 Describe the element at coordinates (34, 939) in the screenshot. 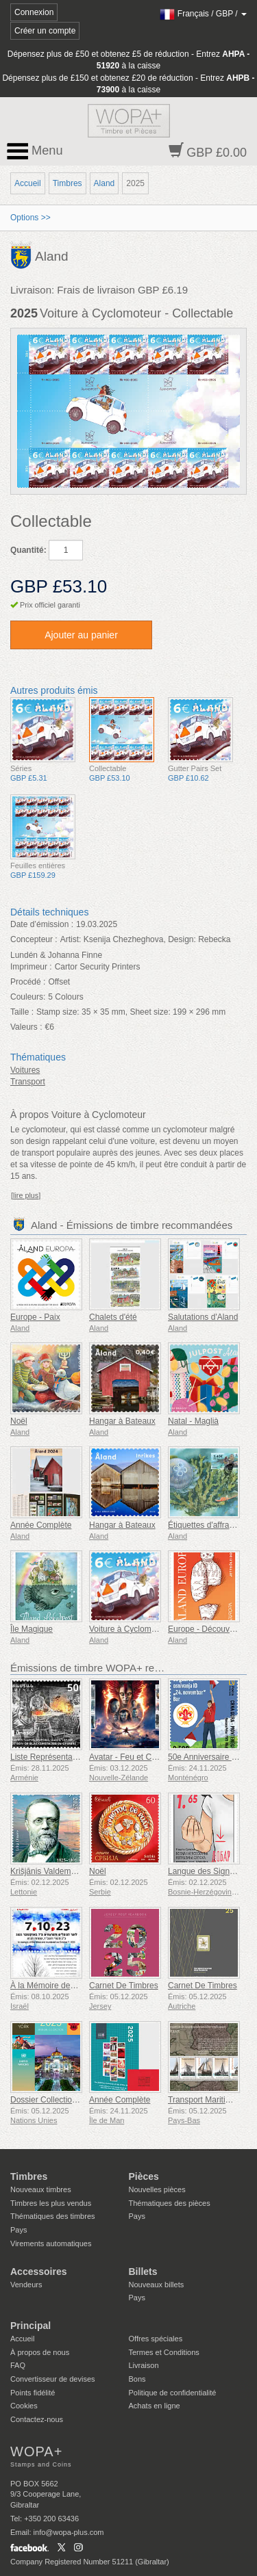

I see `Concepteur :` at that location.